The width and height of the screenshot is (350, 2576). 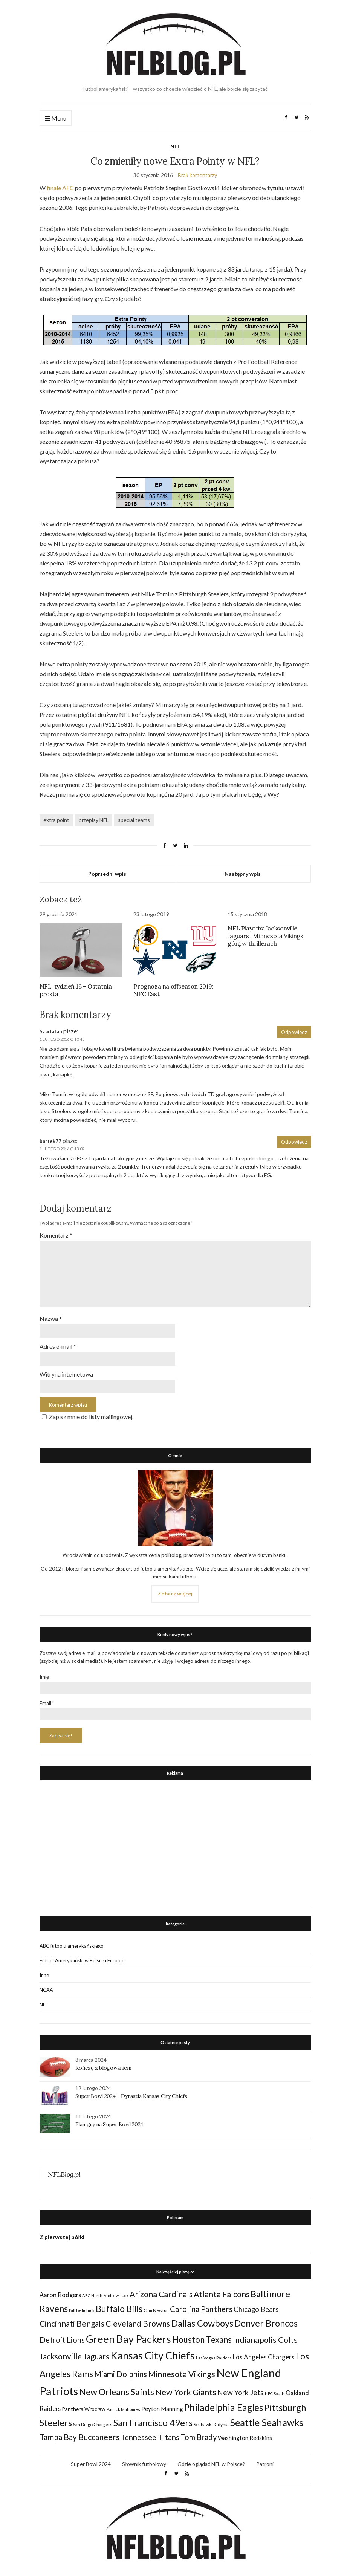 I want to click on NFLBlog.pl, so click(x=64, y=2170).